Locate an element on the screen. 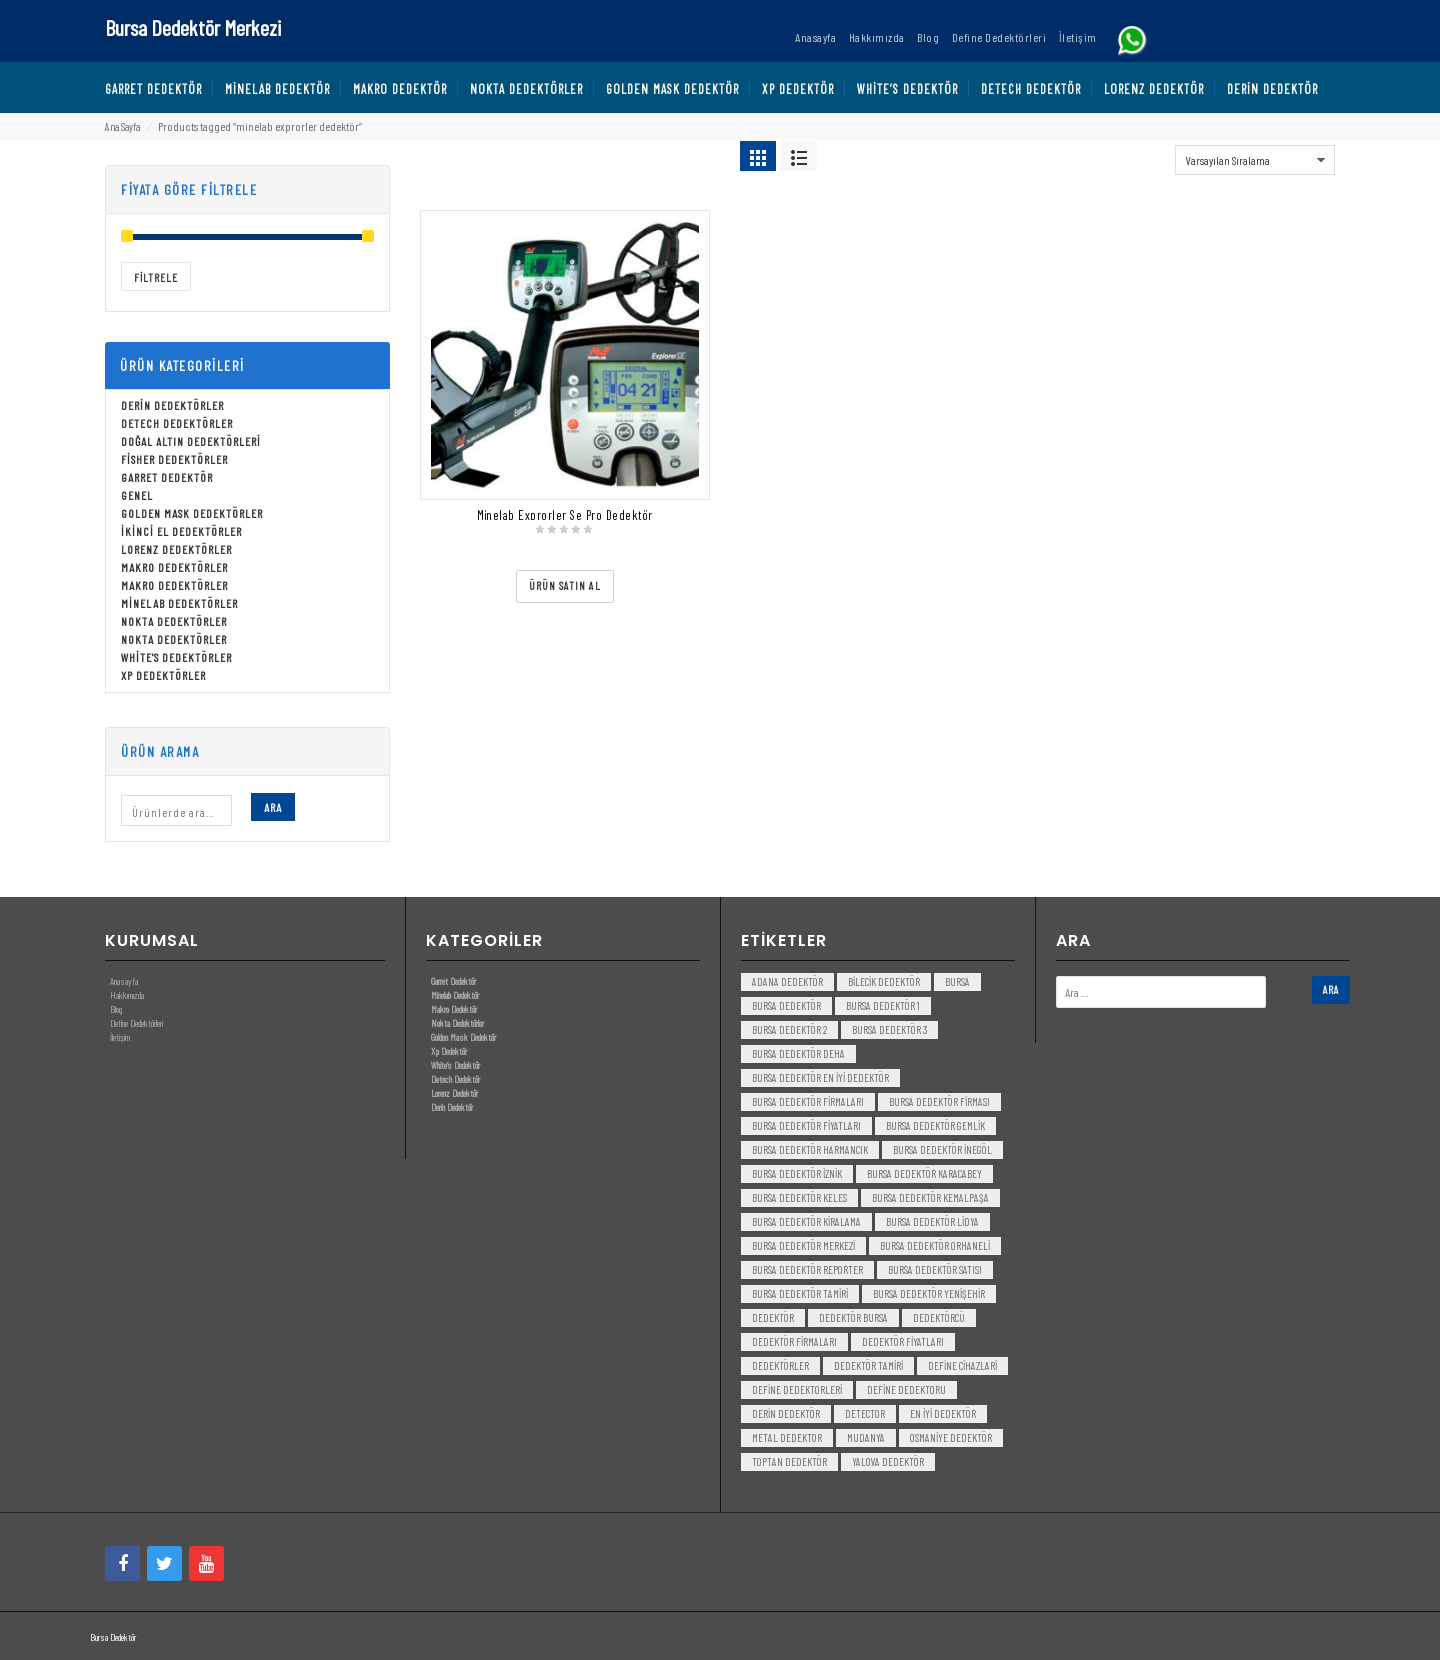 The height and width of the screenshot is (1660, 1440). Minelab Exprorler Se Pro Dedektör is located at coordinates (565, 515).